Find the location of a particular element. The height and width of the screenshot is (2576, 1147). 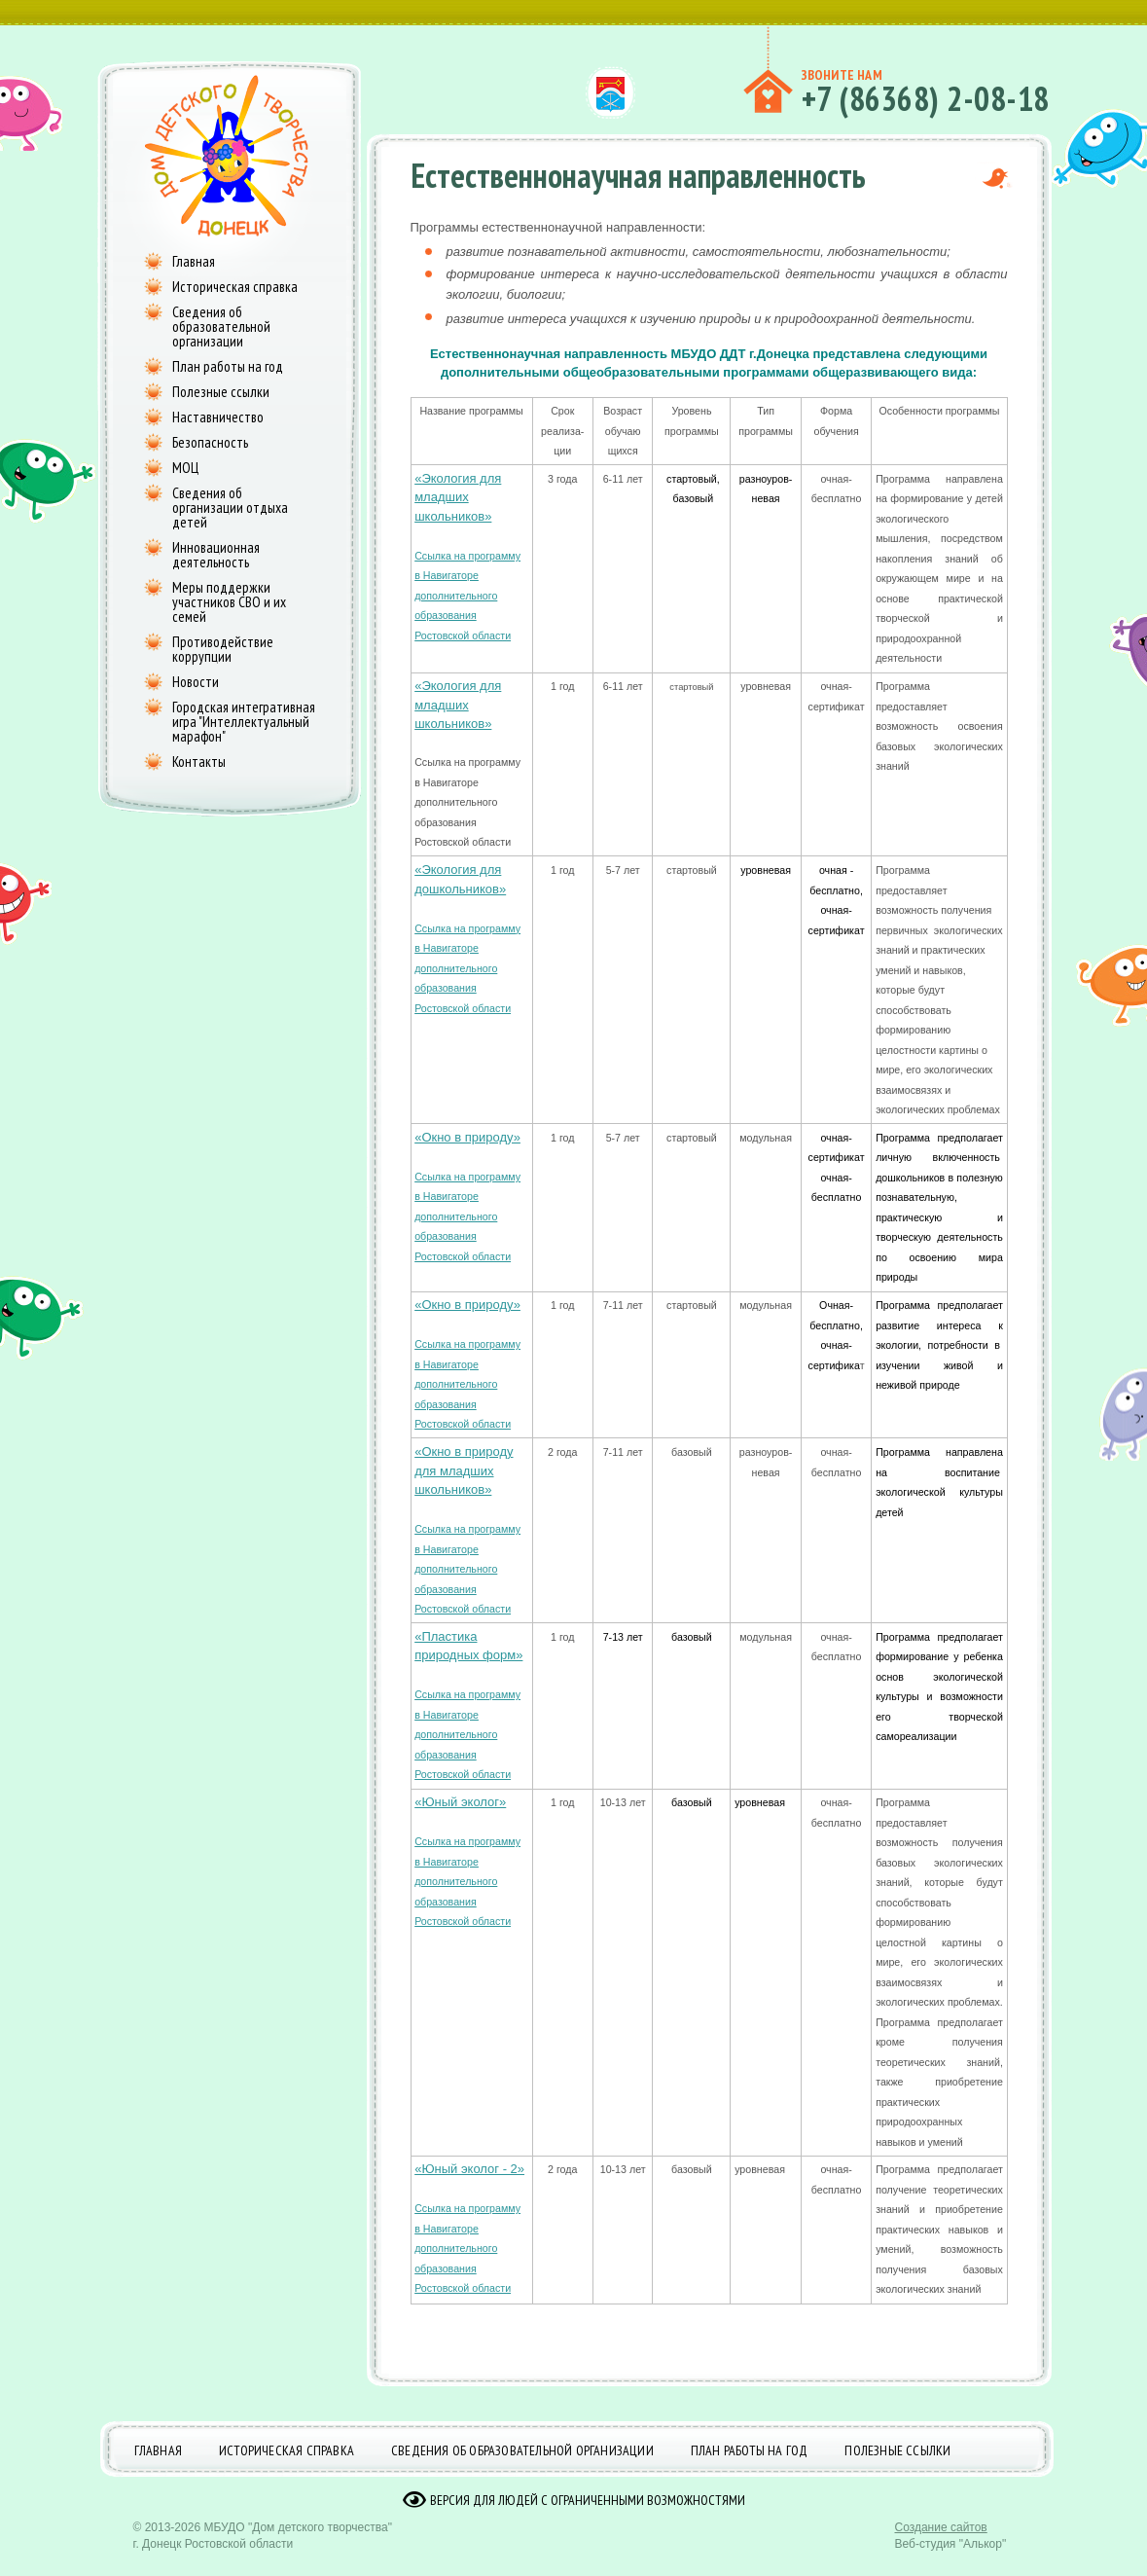

Сведения об организации отдыха детей is located at coordinates (230, 507).